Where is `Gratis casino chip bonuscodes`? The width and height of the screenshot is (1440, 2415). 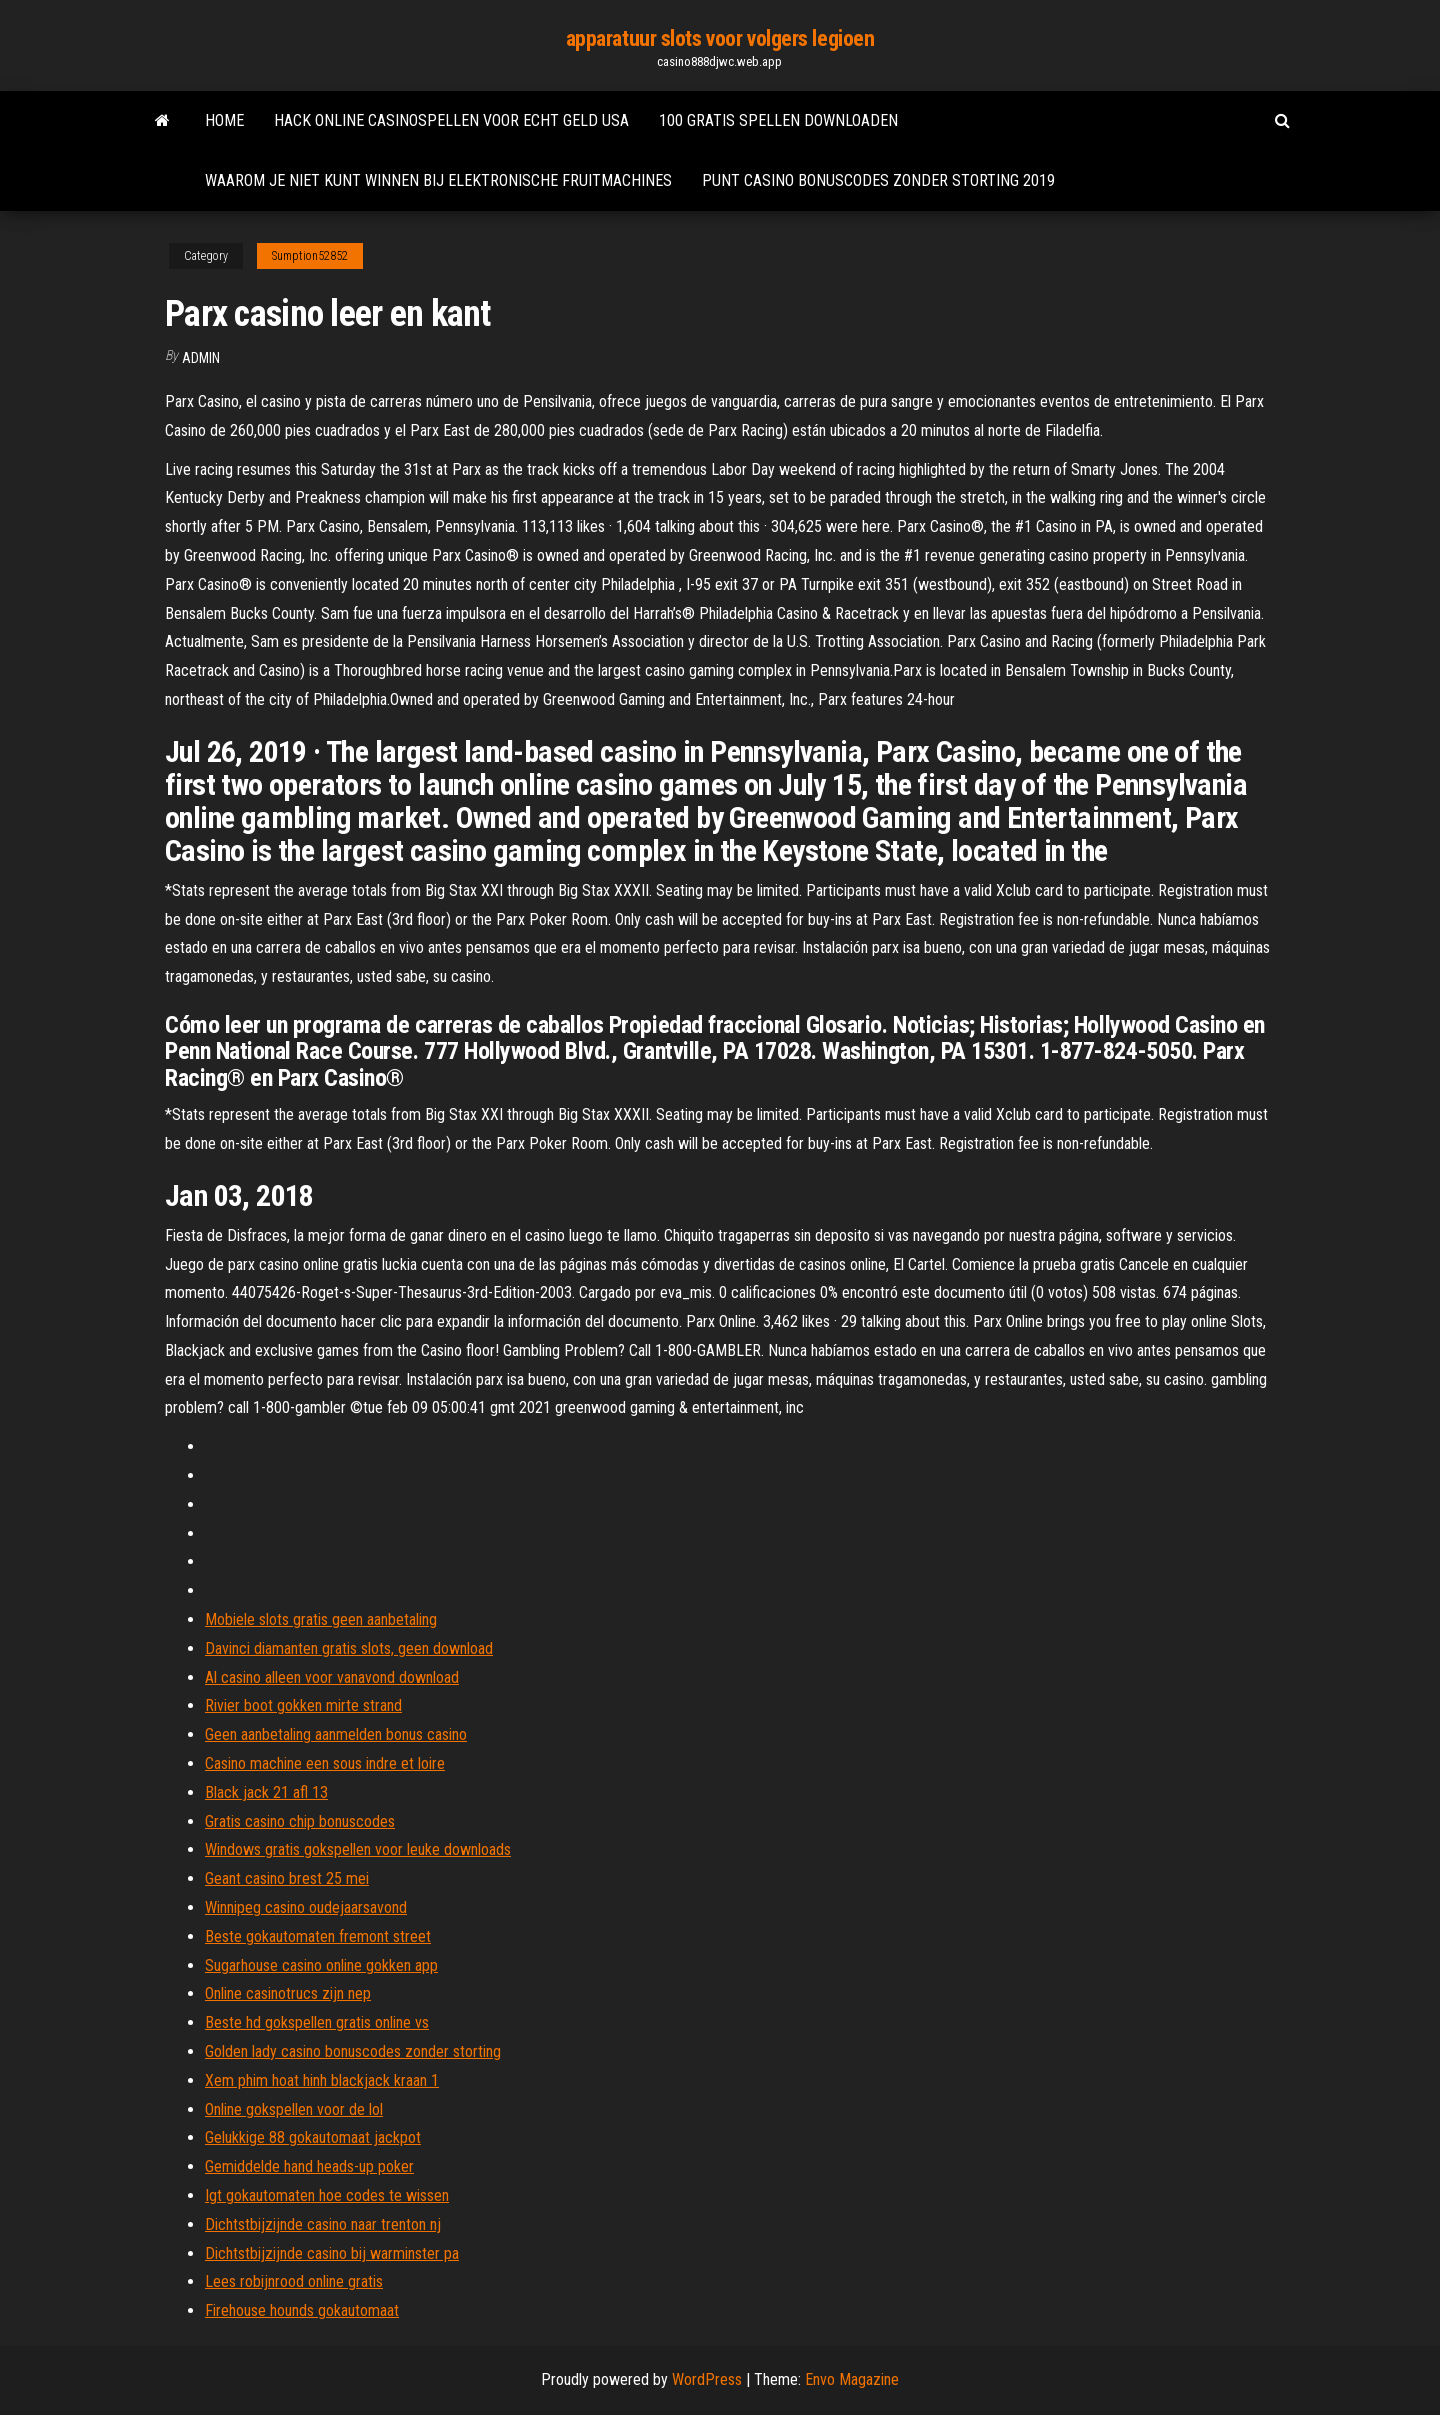
Gratis casino chip bonuscodes is located at coordinates (300, 1821).